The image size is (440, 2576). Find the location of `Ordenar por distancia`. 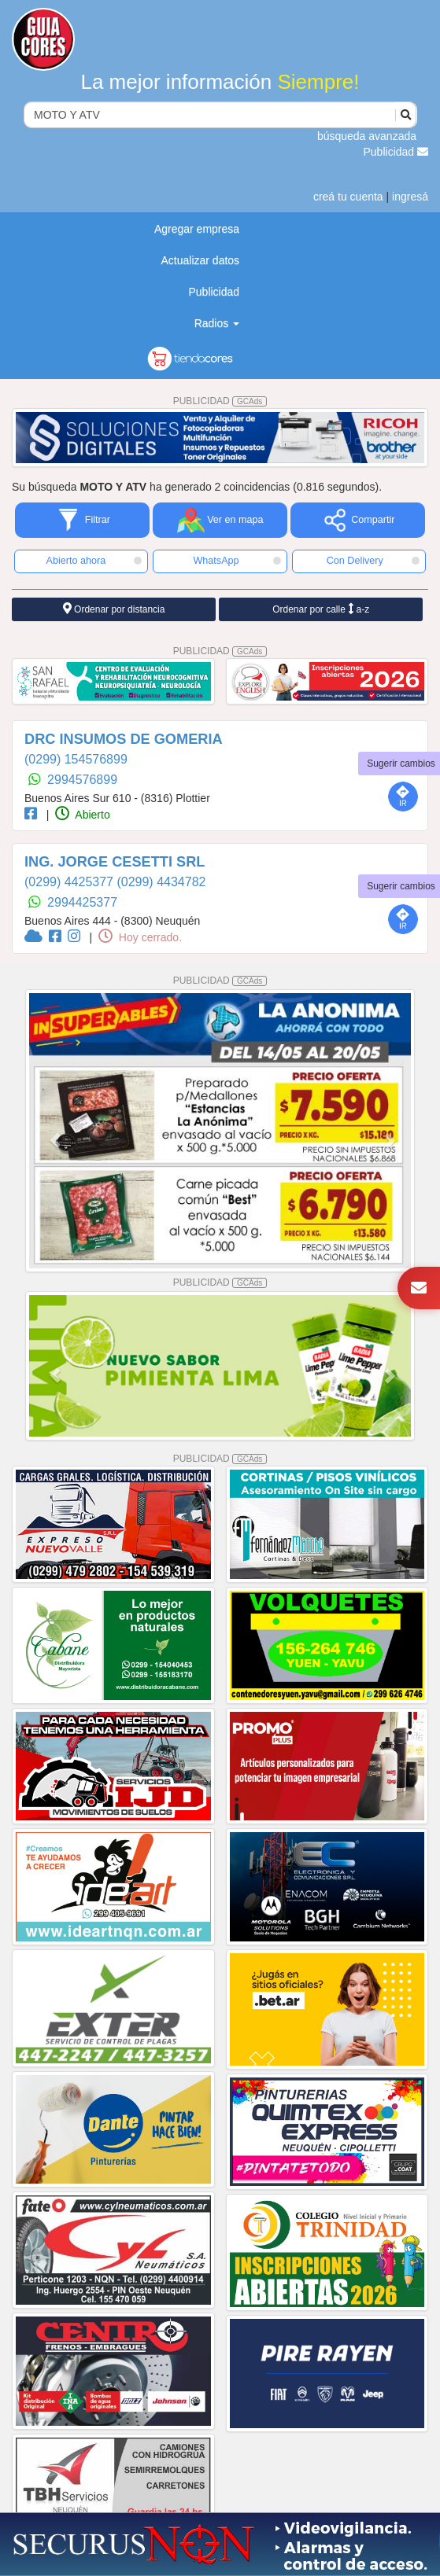

Ordenar por distancia is located at coordinates (114, 609).